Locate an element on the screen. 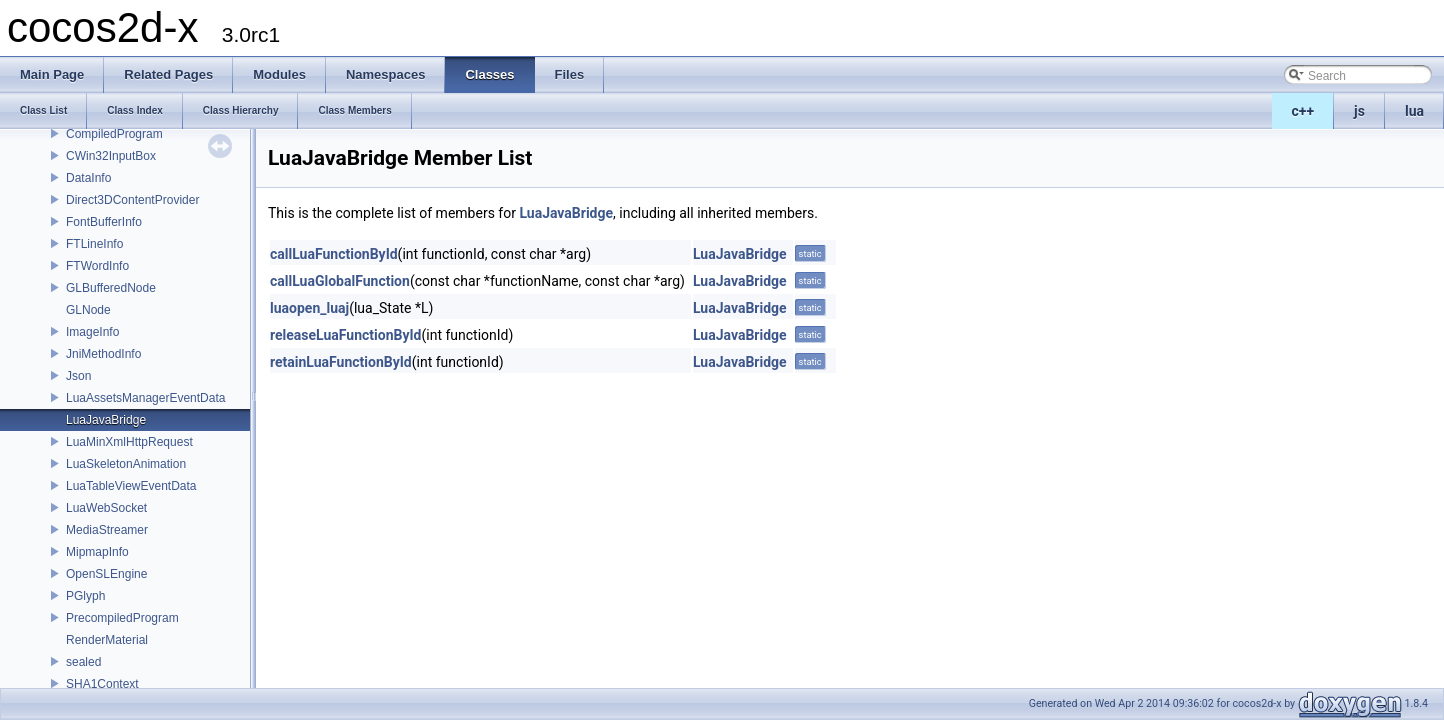  callLuaGlobalFunction is located at coordinates (340, 281).